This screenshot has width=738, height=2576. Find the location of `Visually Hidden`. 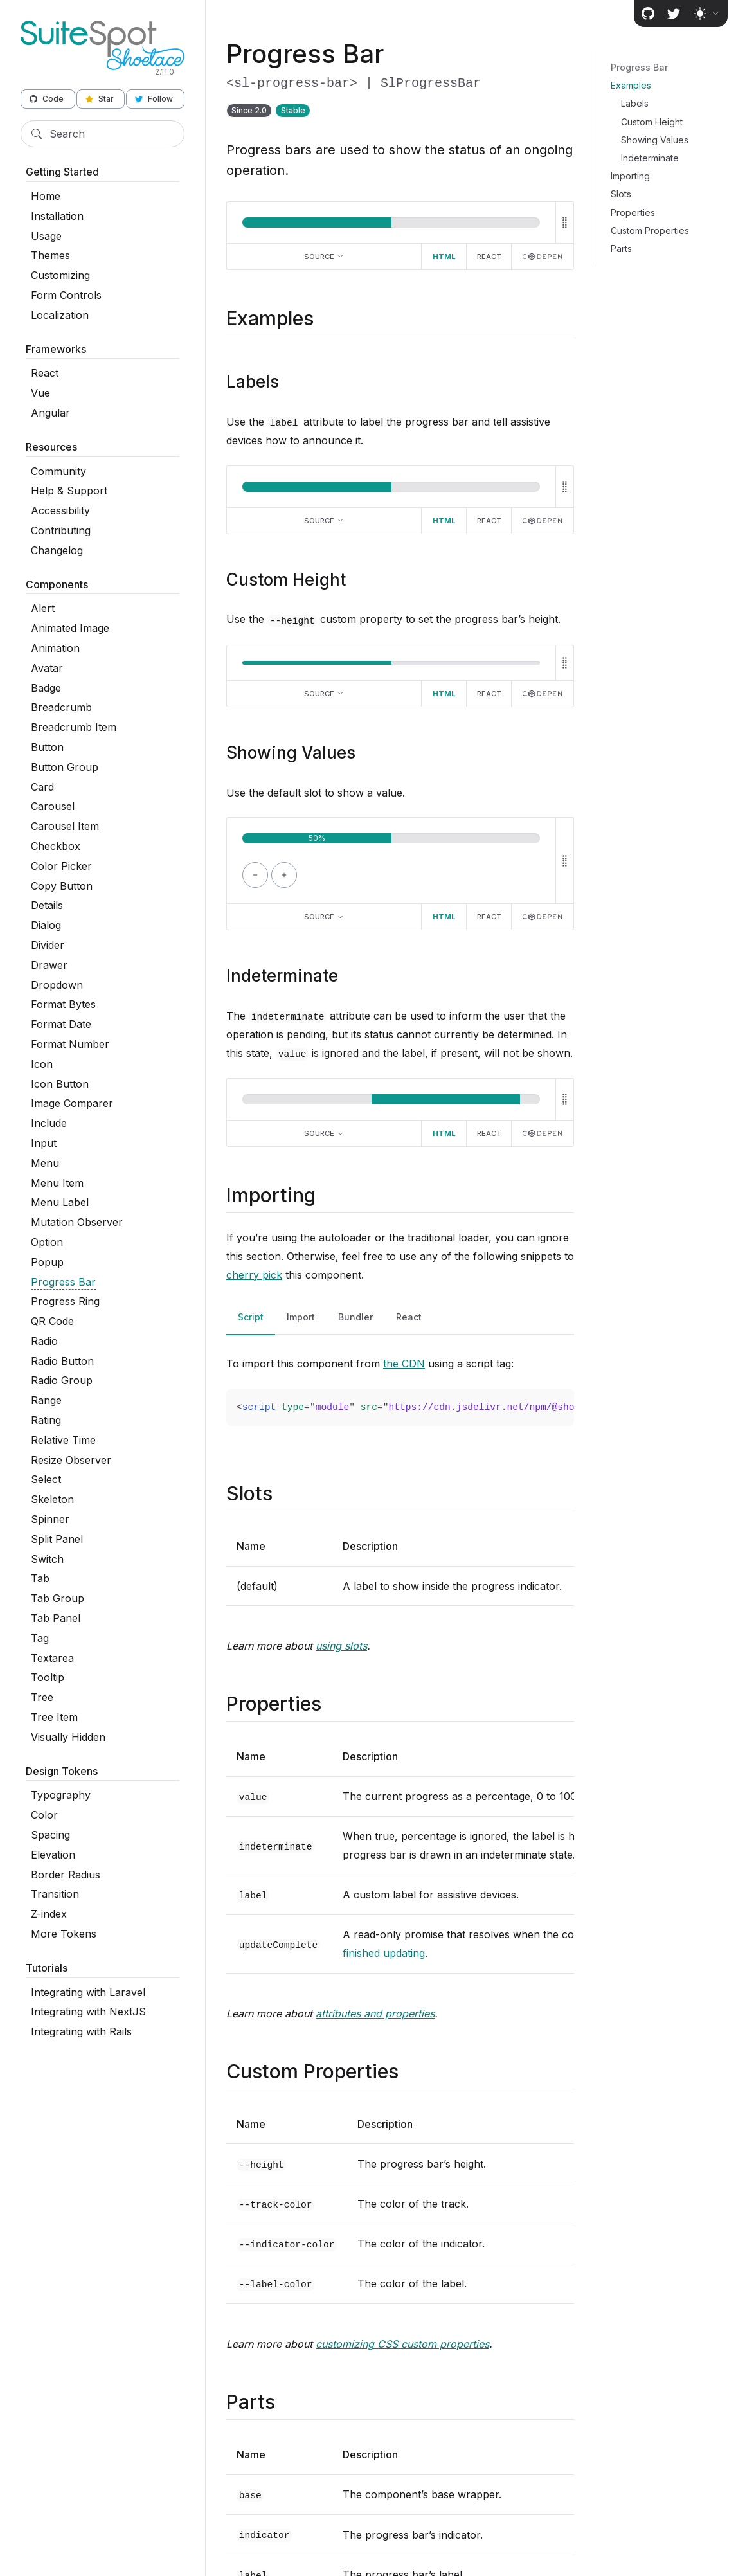

Visually Hidden is located at coordinates (68, 1737).